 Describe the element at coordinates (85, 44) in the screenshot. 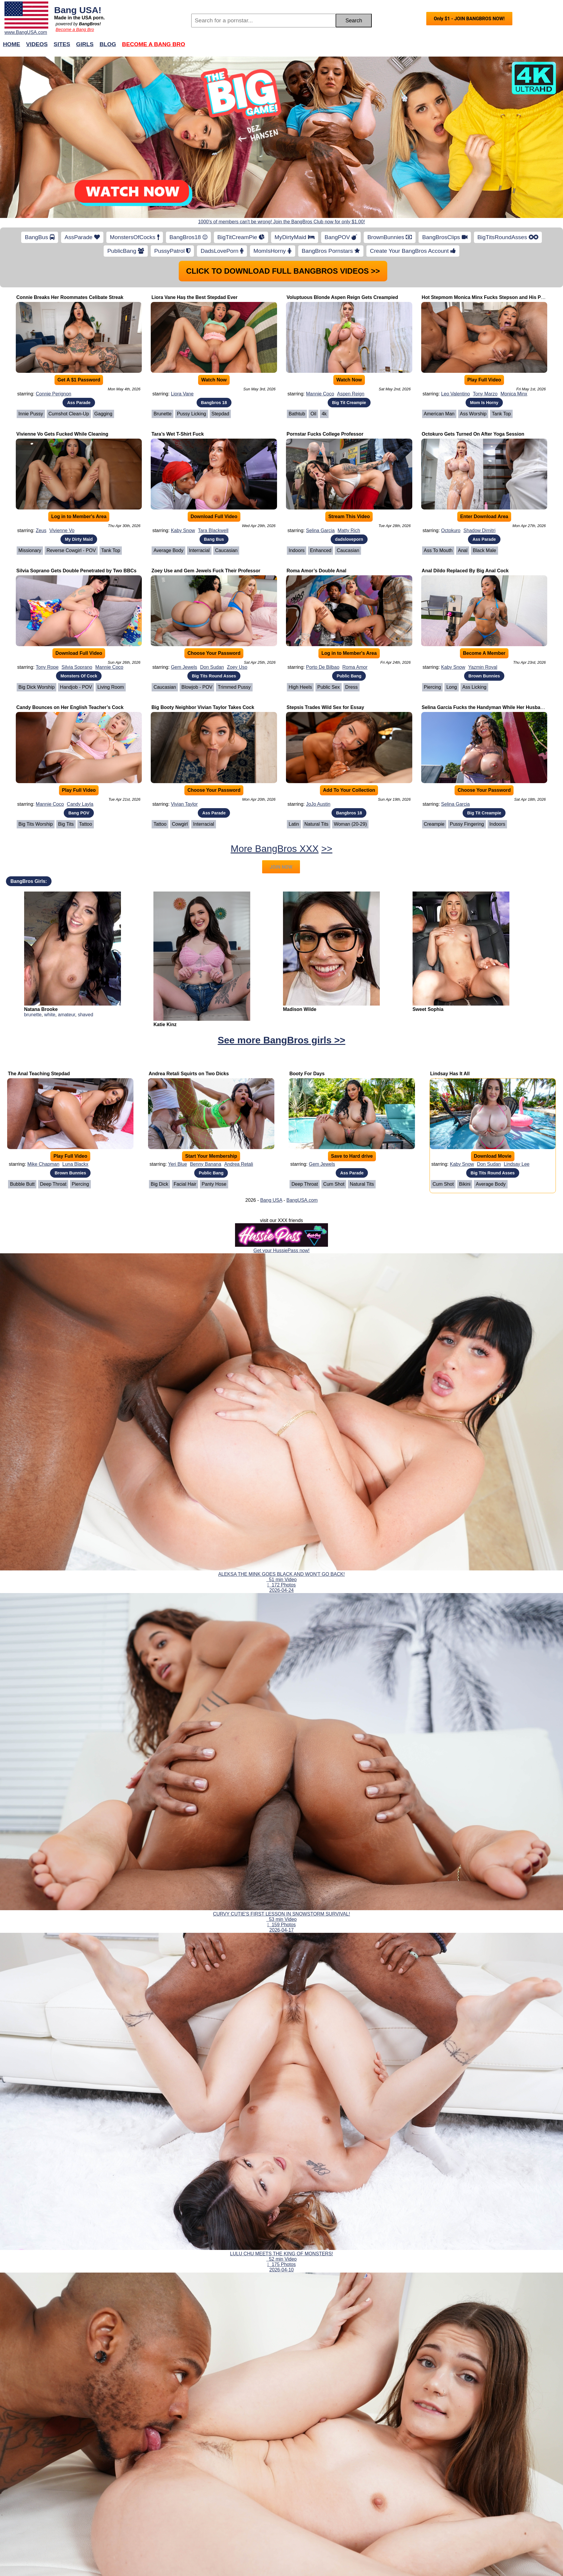

I see `Girls` at that location.